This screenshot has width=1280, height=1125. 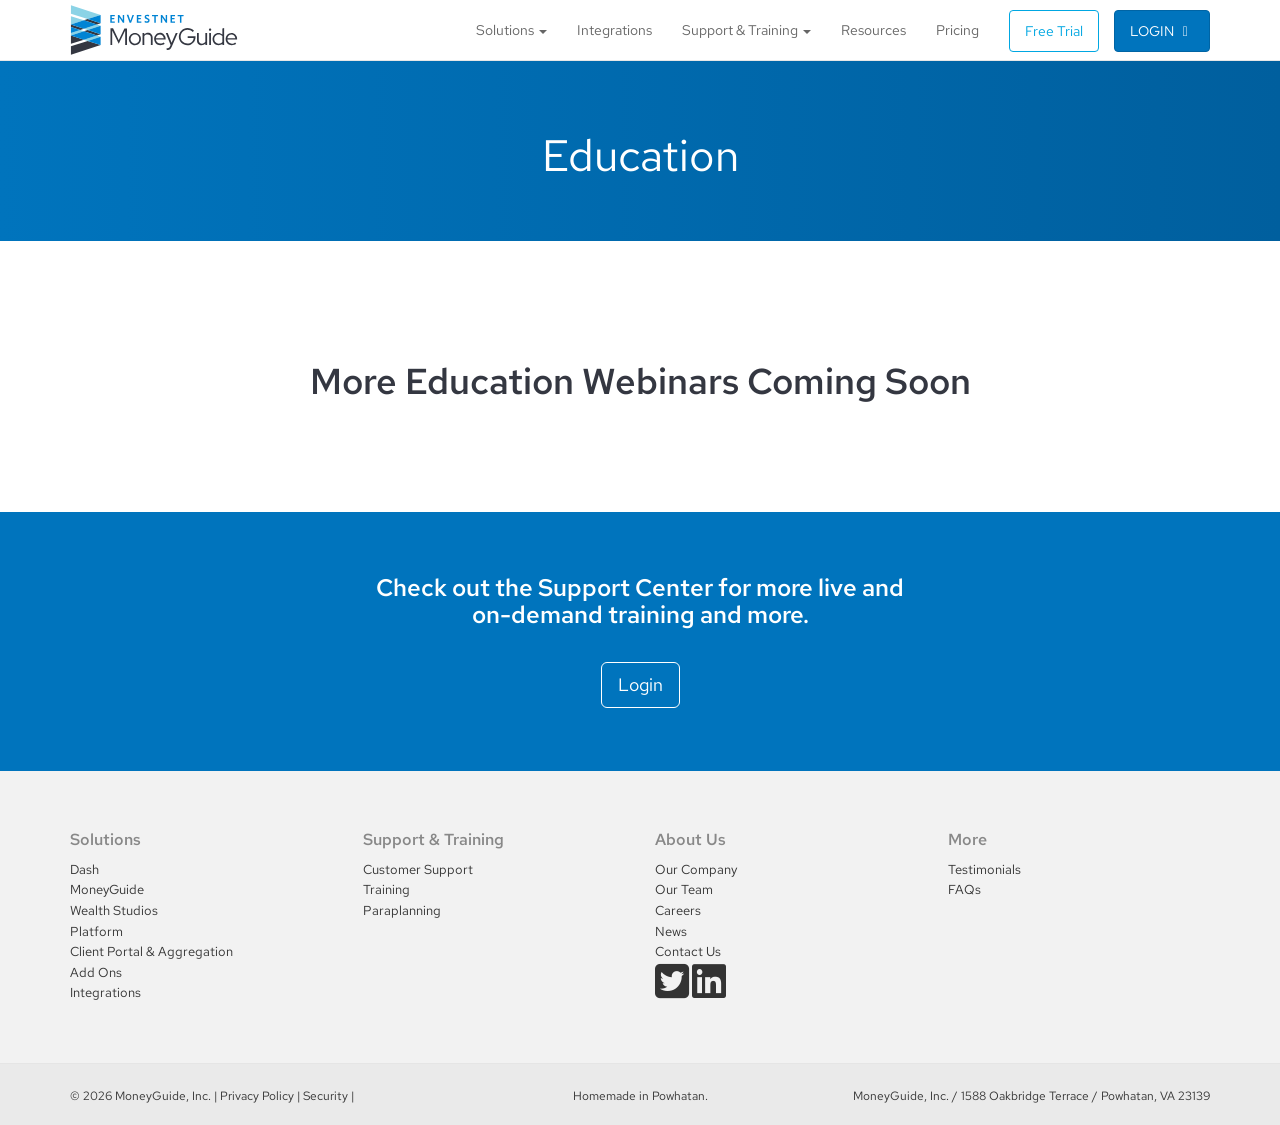 What do you see at coordinates (671, 931) in the screenshot?
I see `News` at bounding box center [671, 931].